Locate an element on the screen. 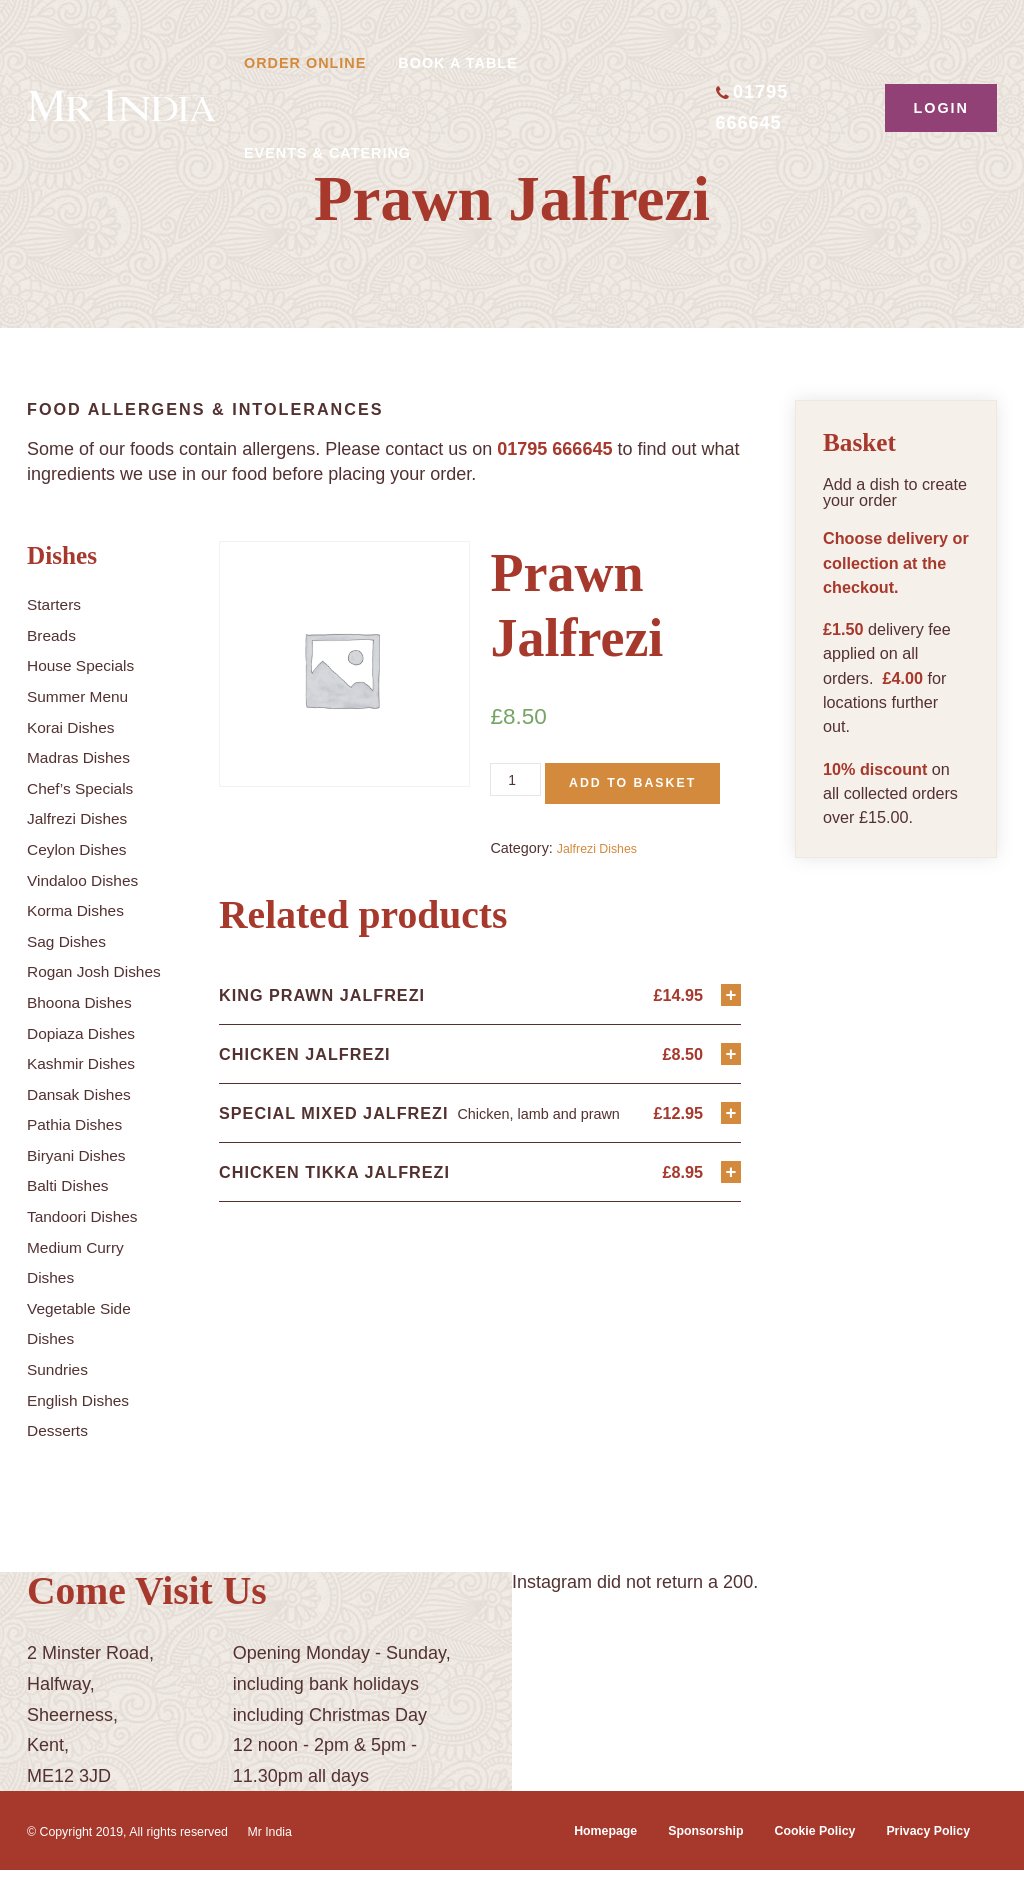 This screenshot has height=1900, width=1024. Balti Dishes is located at coordinates (74, 1216).